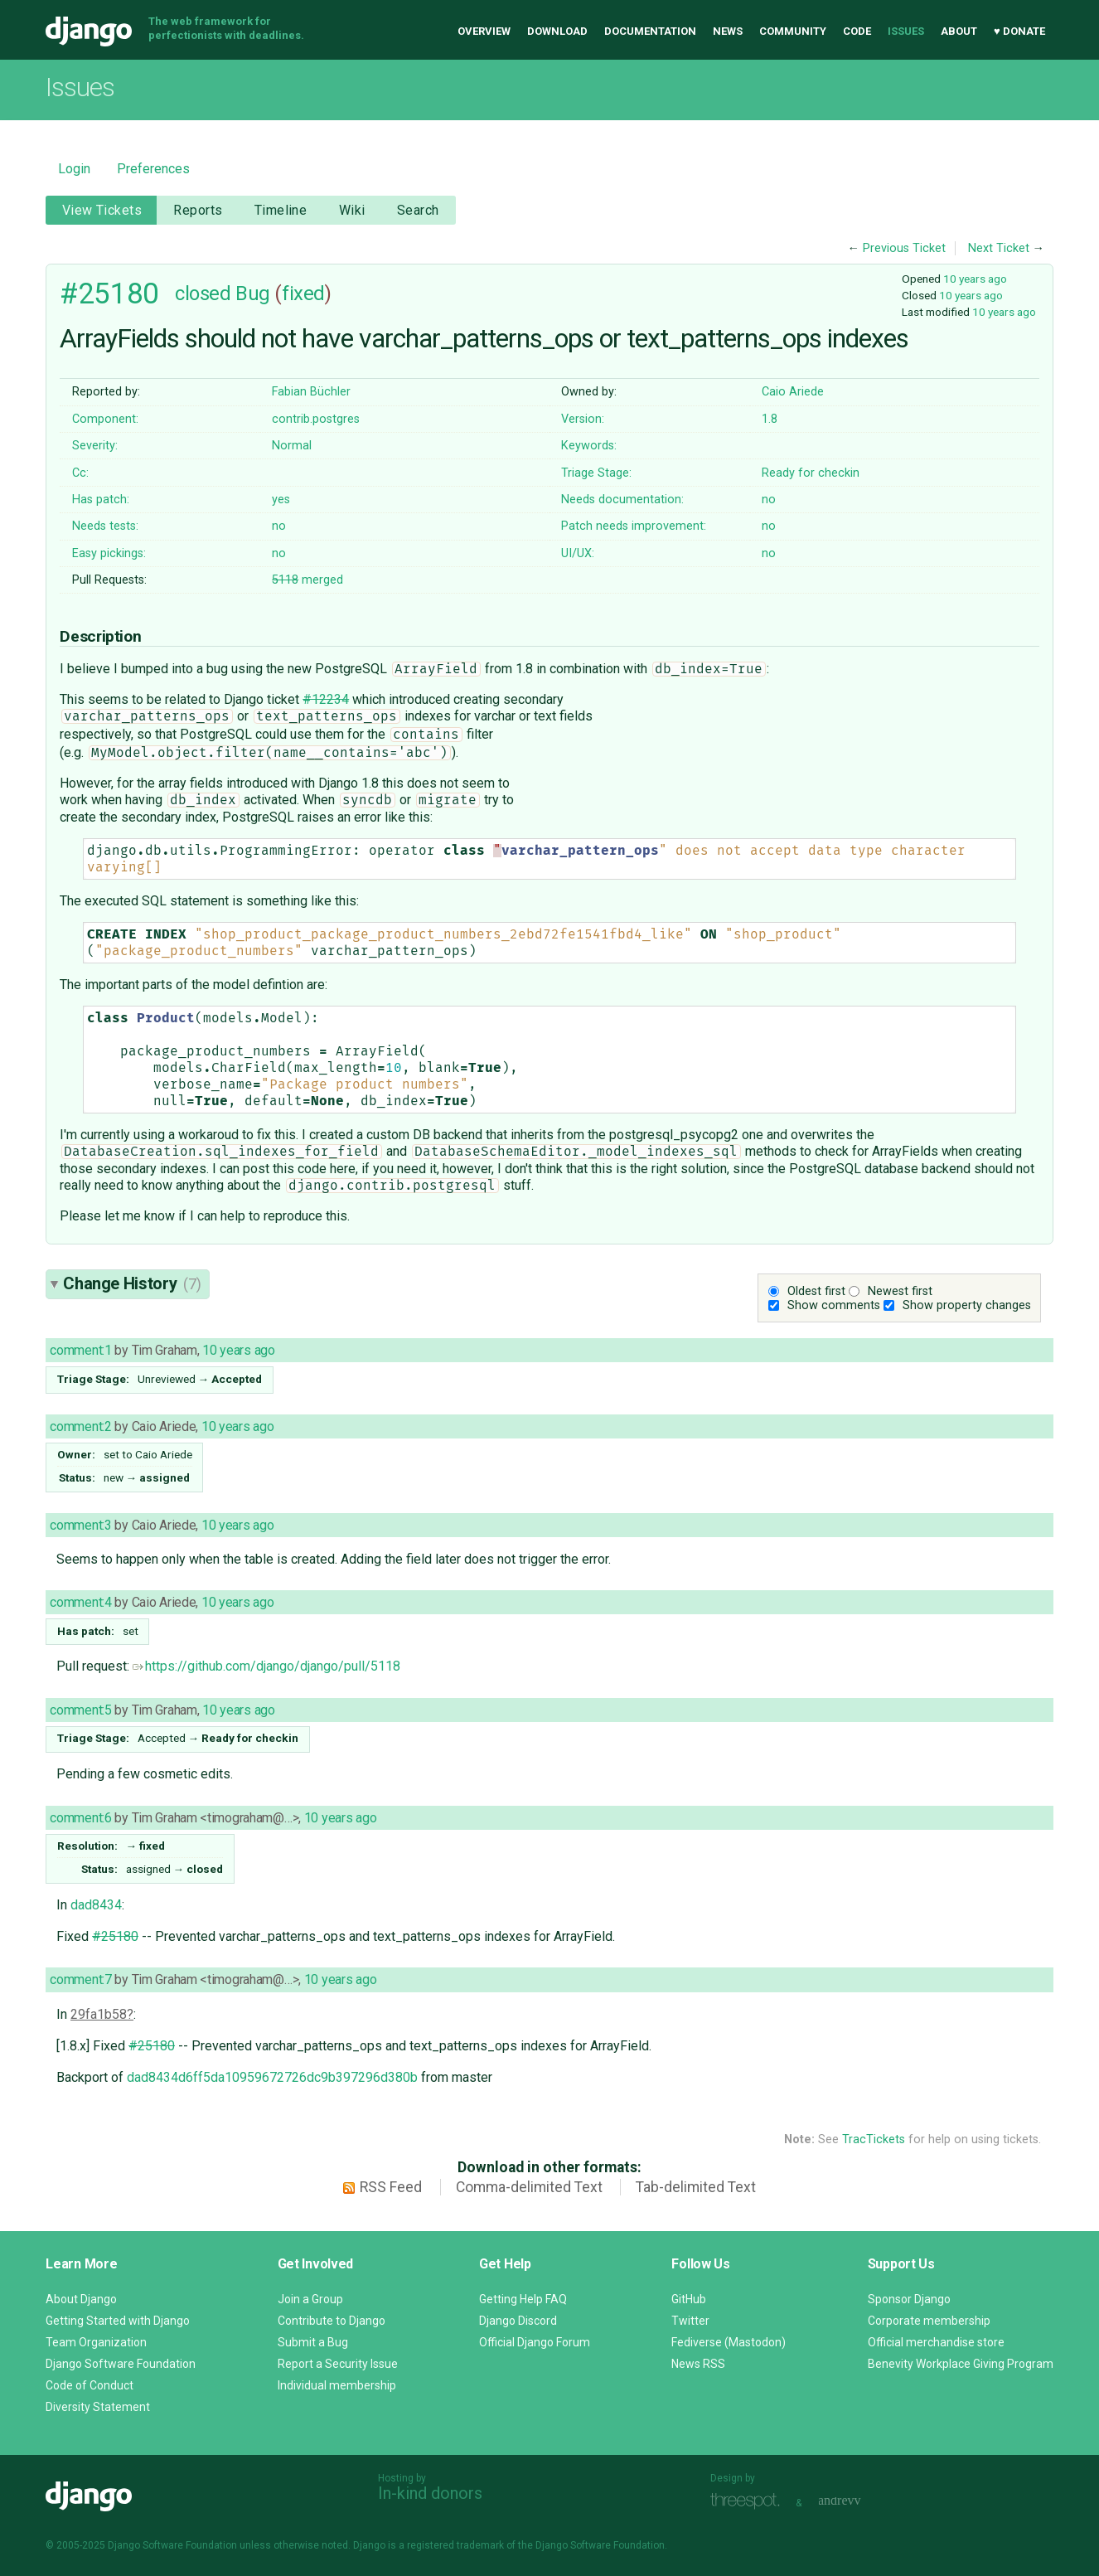  What do you see at coordinates (252, 293) in the screenshot?
I see `Bug` at bounding box center [252, 293].